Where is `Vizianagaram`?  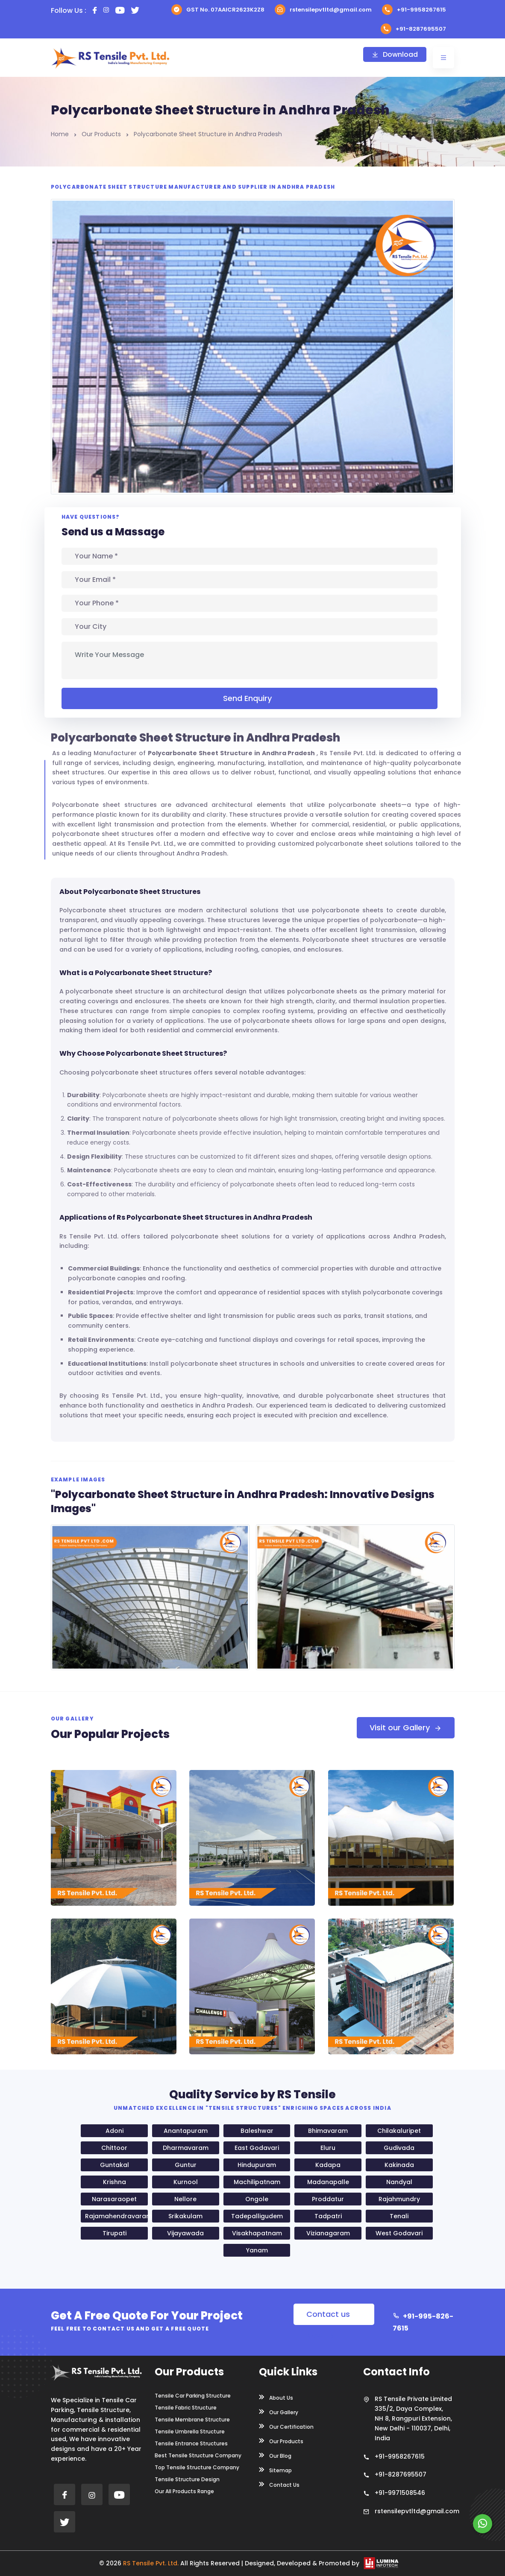
Vizianagaram is located at coordinates (328, 2233).